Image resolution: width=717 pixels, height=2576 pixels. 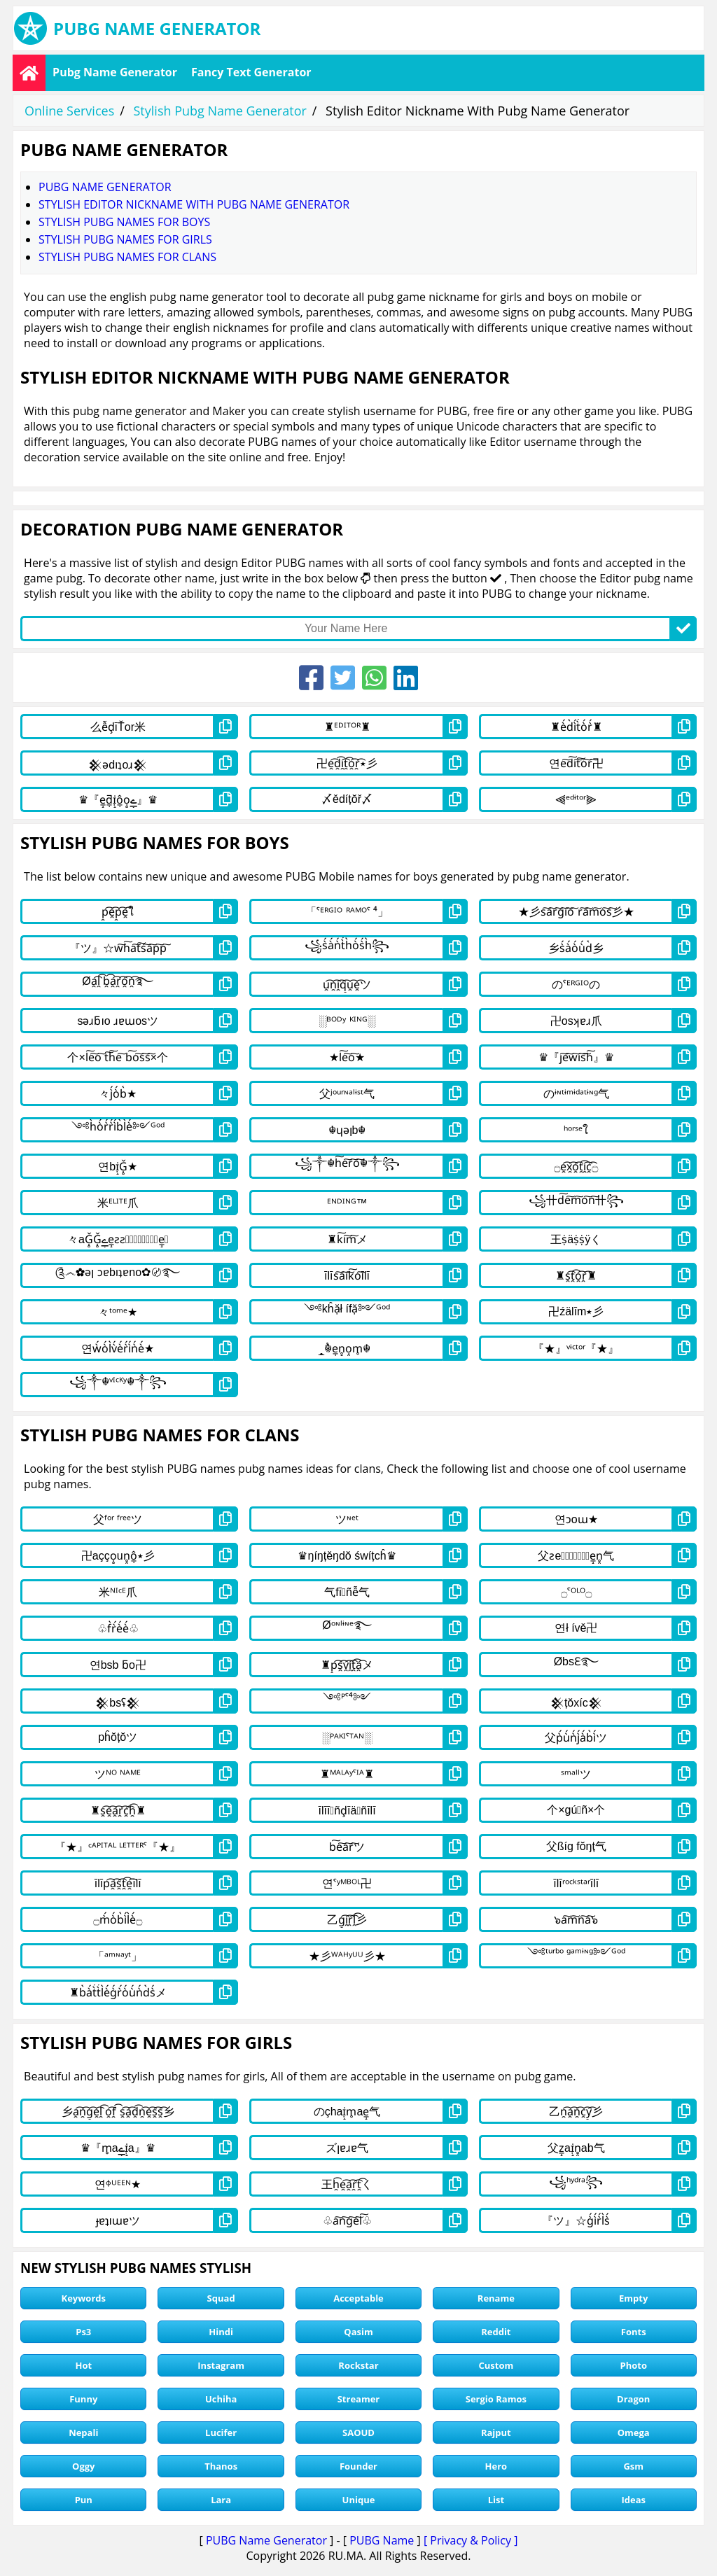 I want to click on Keywords, so click(x=84, y=2298).